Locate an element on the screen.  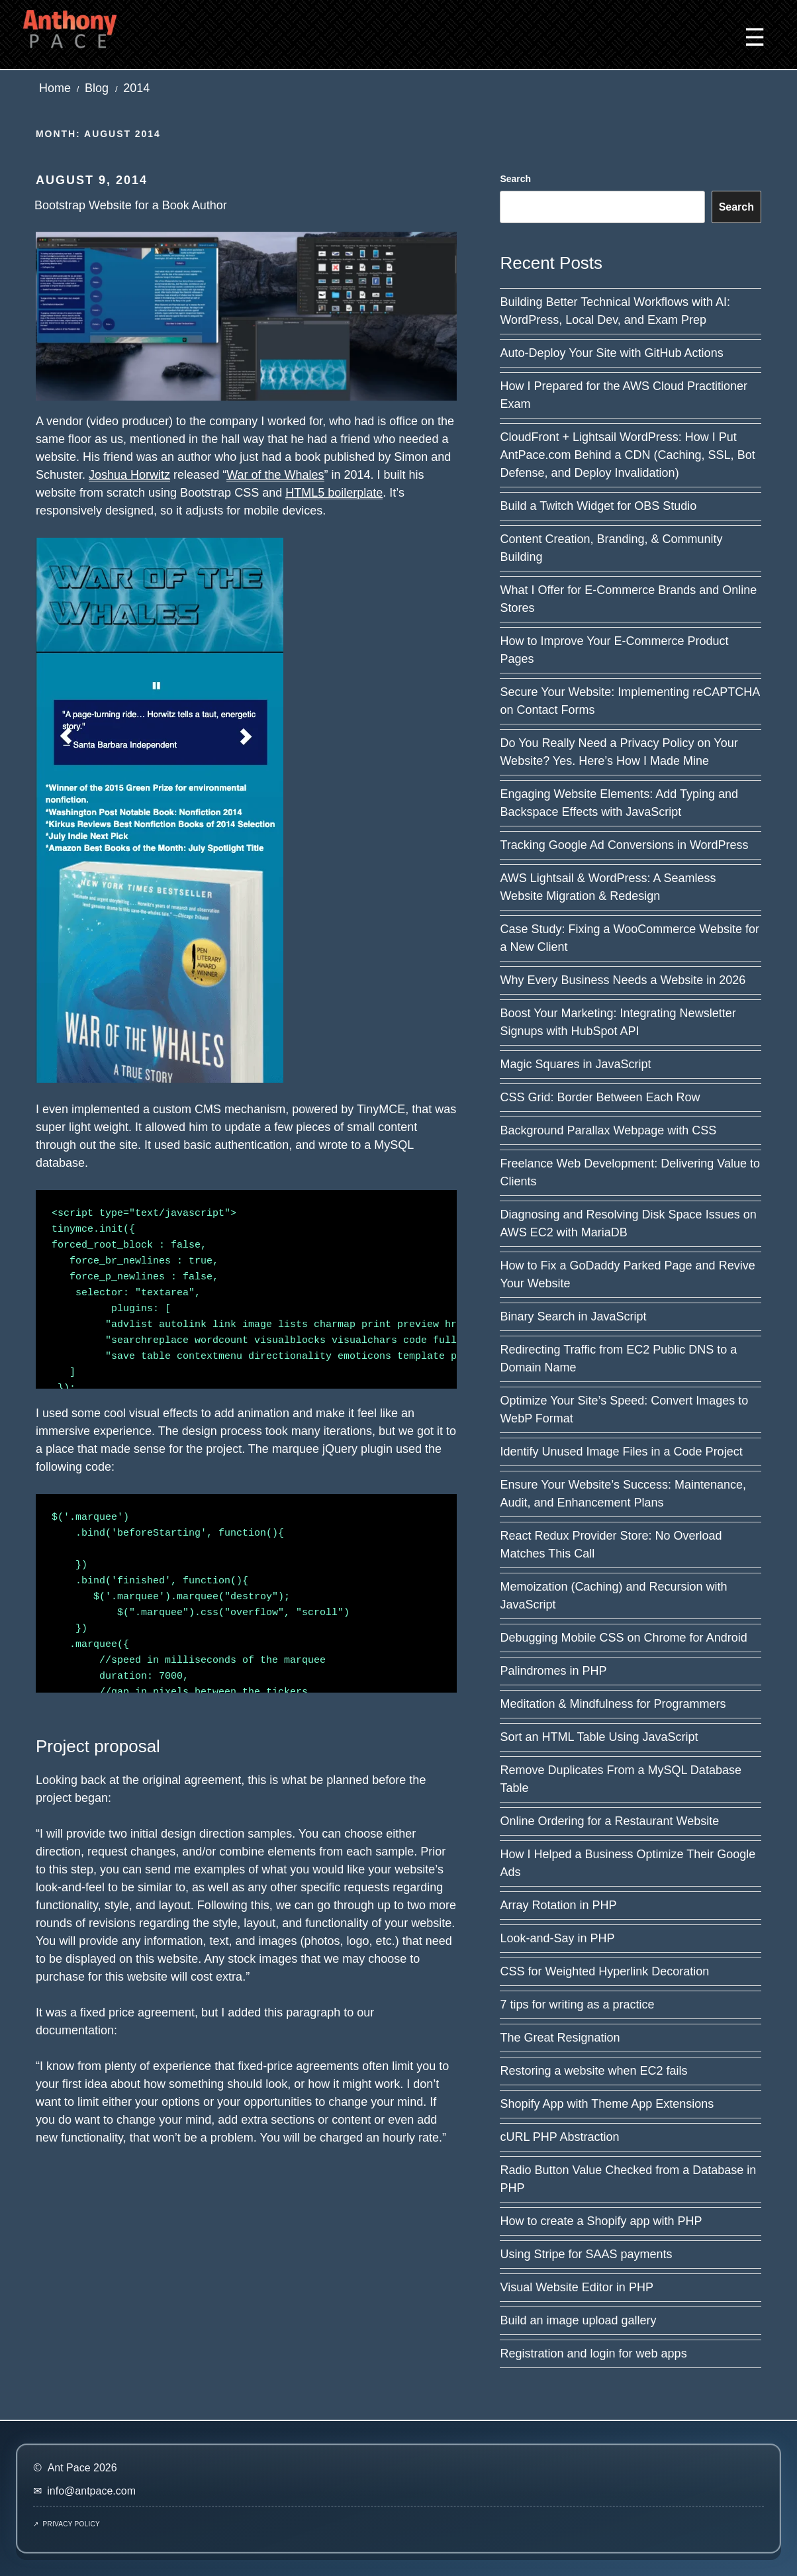
Visual Website Editor in PHP is located at coordinates (576, 2287).